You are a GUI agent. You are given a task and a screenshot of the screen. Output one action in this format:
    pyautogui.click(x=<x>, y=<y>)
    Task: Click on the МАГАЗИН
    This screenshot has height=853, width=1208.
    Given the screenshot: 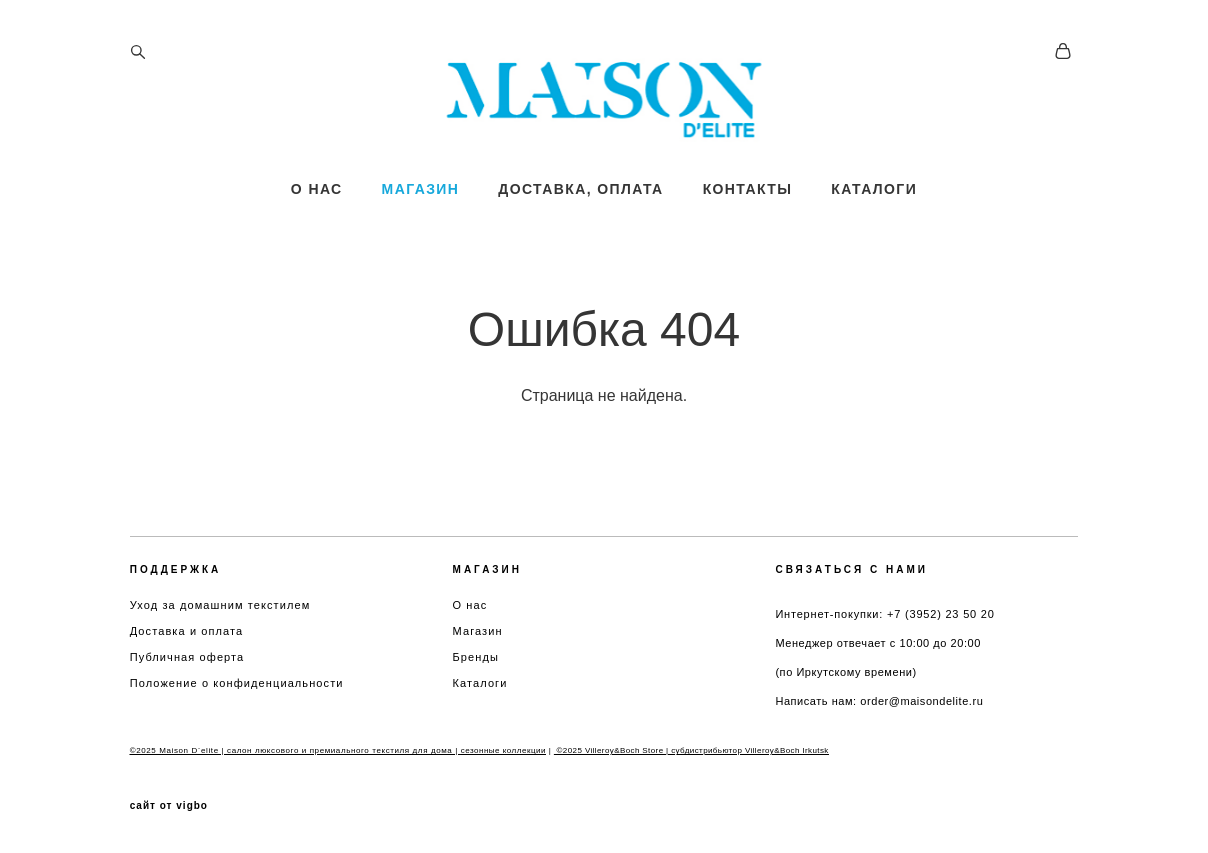 What is the action you would take?
    pyautogui.click(x=421, y=203)
    